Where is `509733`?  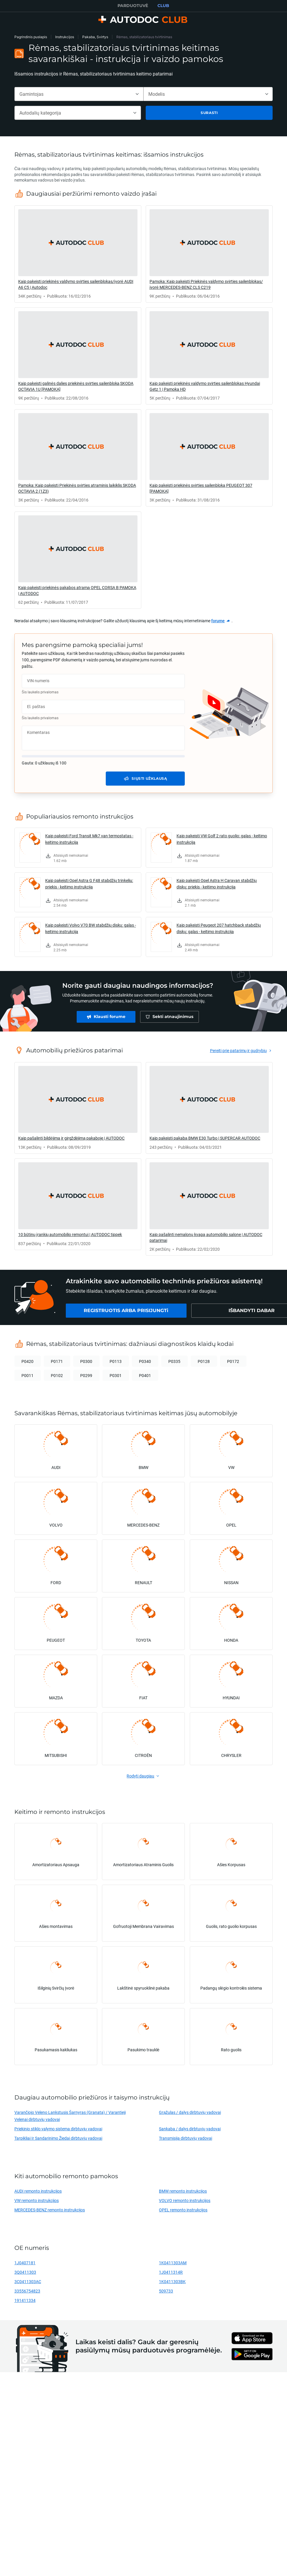
509733 is located at coordinates (166, 2291).